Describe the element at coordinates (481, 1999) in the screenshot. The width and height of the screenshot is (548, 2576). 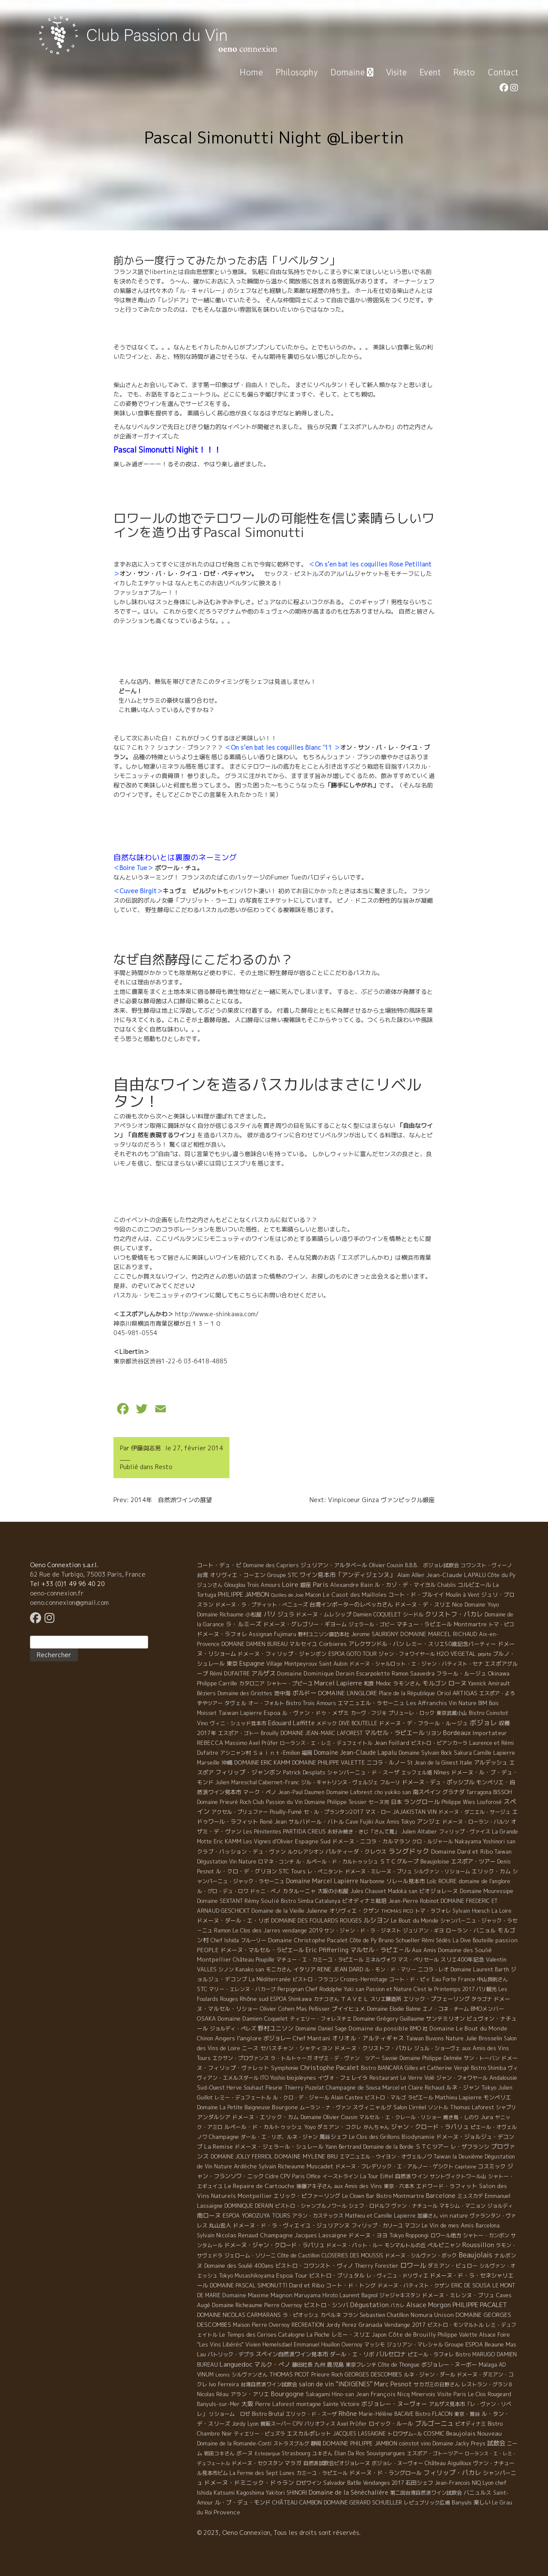
I see `タラゴナ [タラゴナ (5 éléments)]` at that location.